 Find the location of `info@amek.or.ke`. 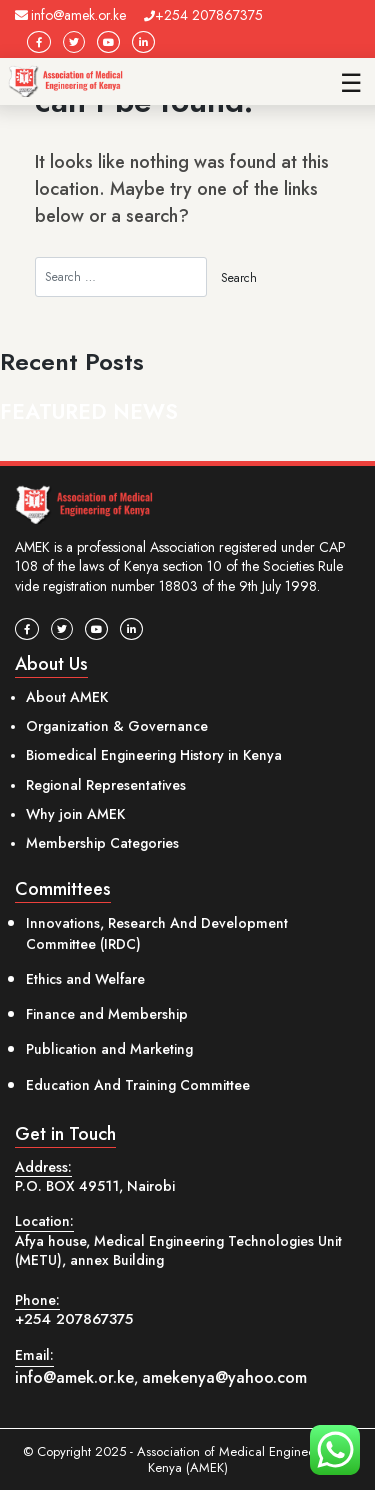

info@amek.or.ke is located at coordinates (70, 15).